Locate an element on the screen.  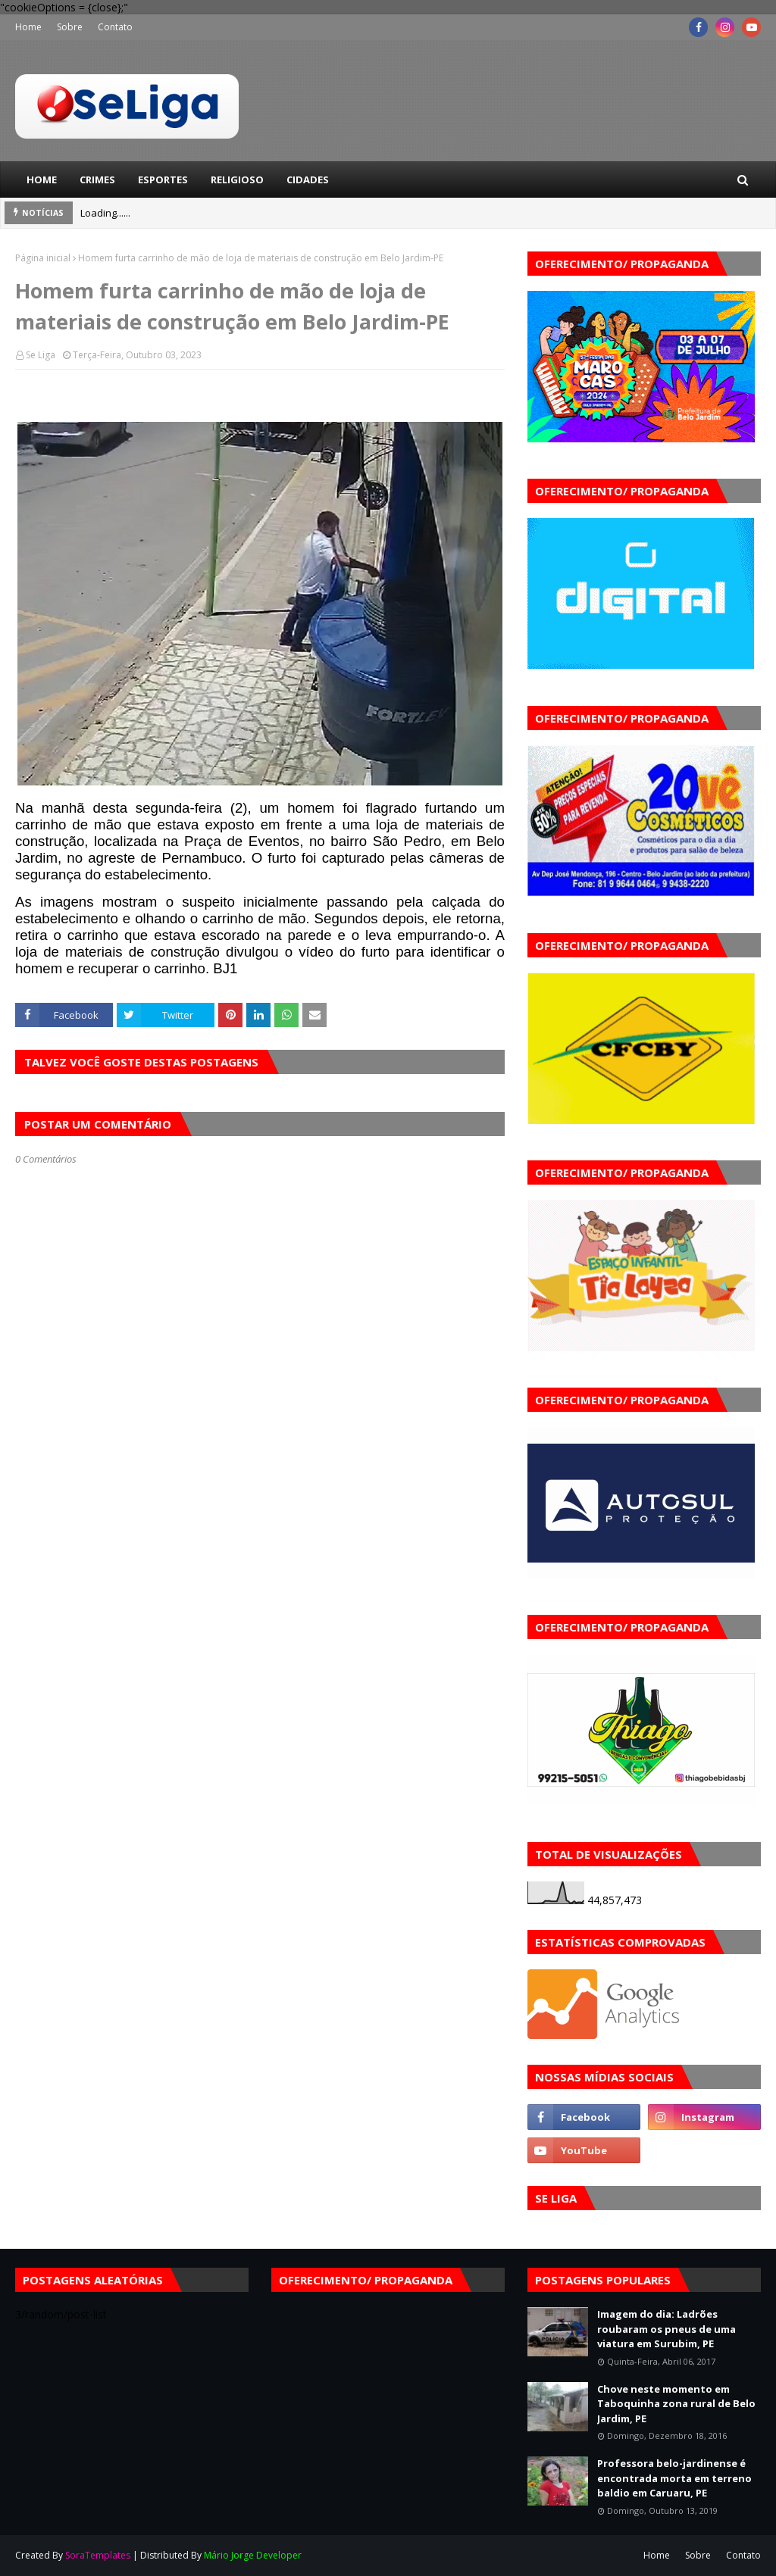
Imagem do dia: Ladrões roubaram os pneus de uma viatura em Surubim, PE is located at coordinates (666, 2328).